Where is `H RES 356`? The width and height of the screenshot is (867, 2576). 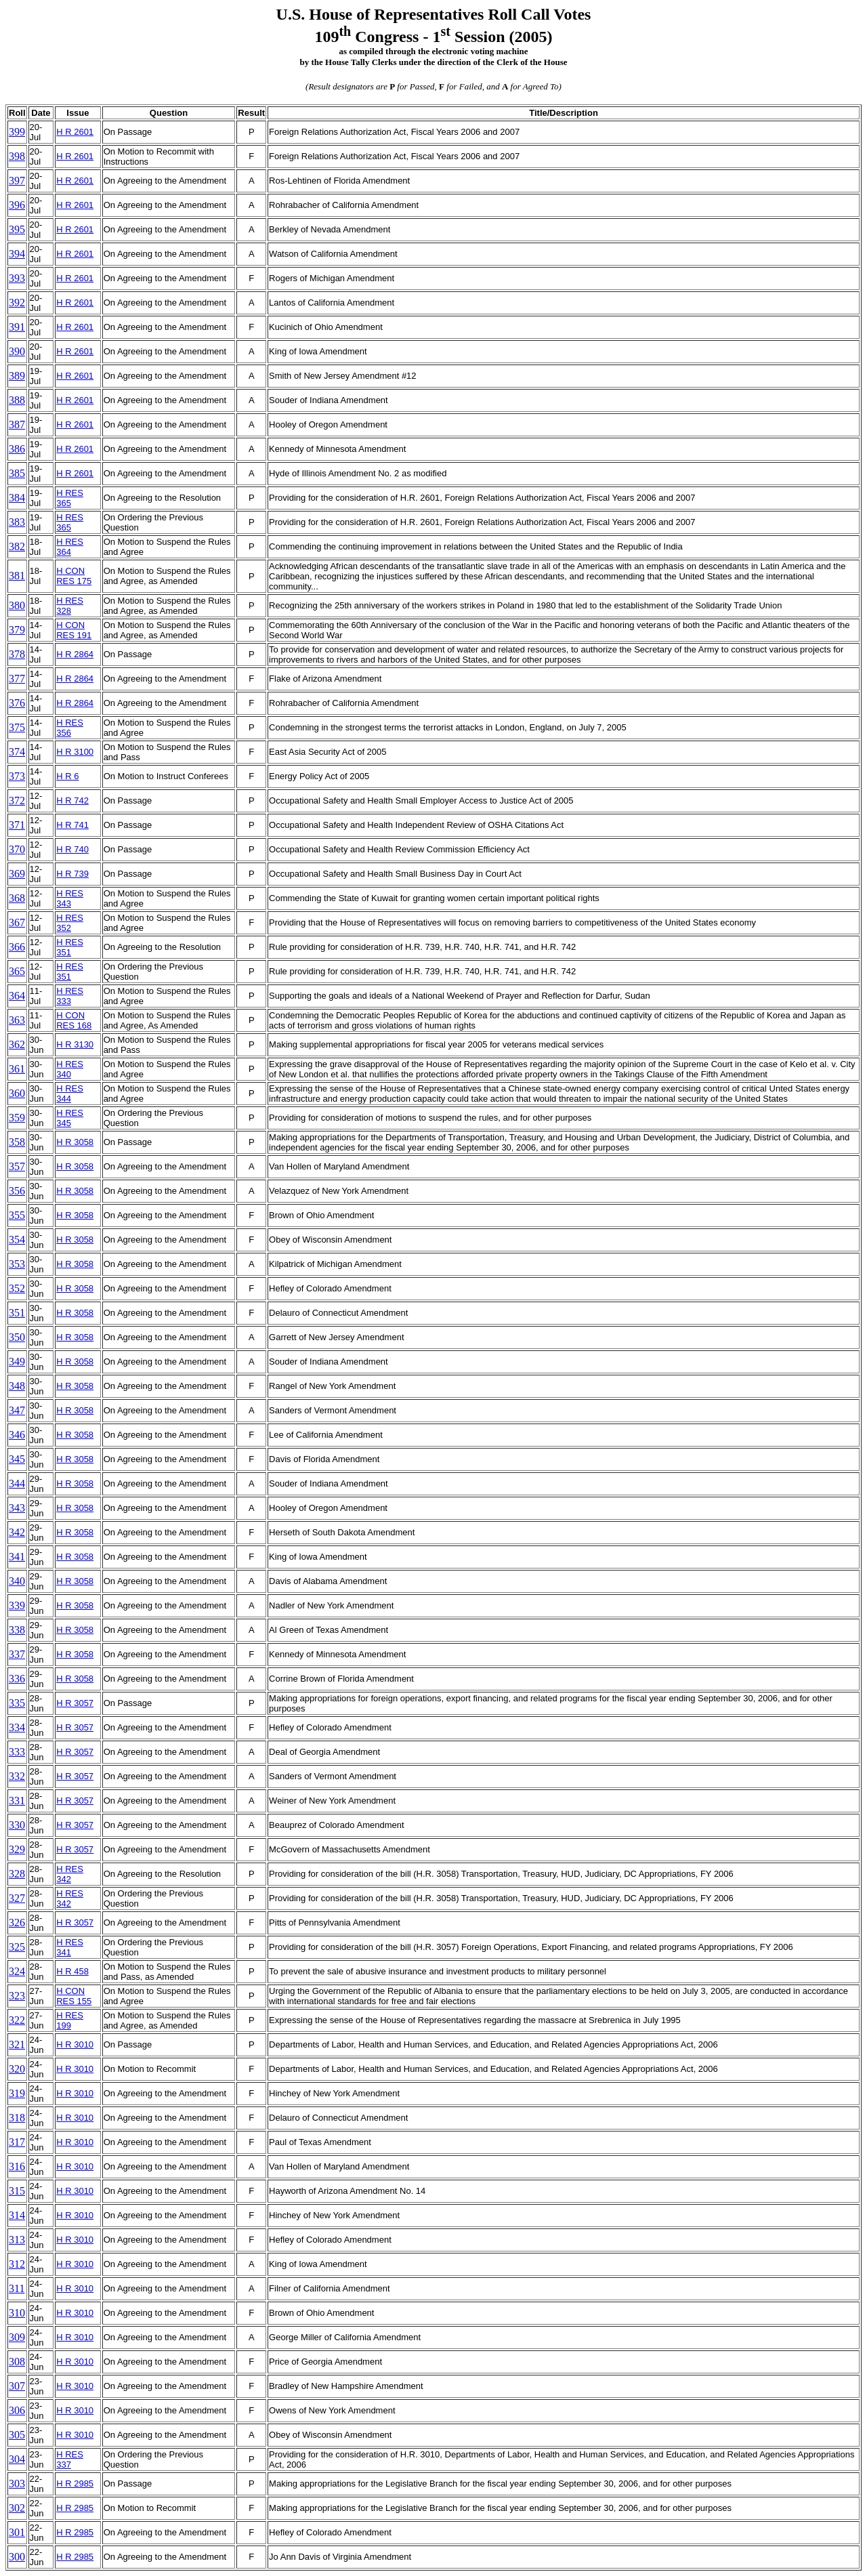
H RES 356 is located at coordinates (69, 728).